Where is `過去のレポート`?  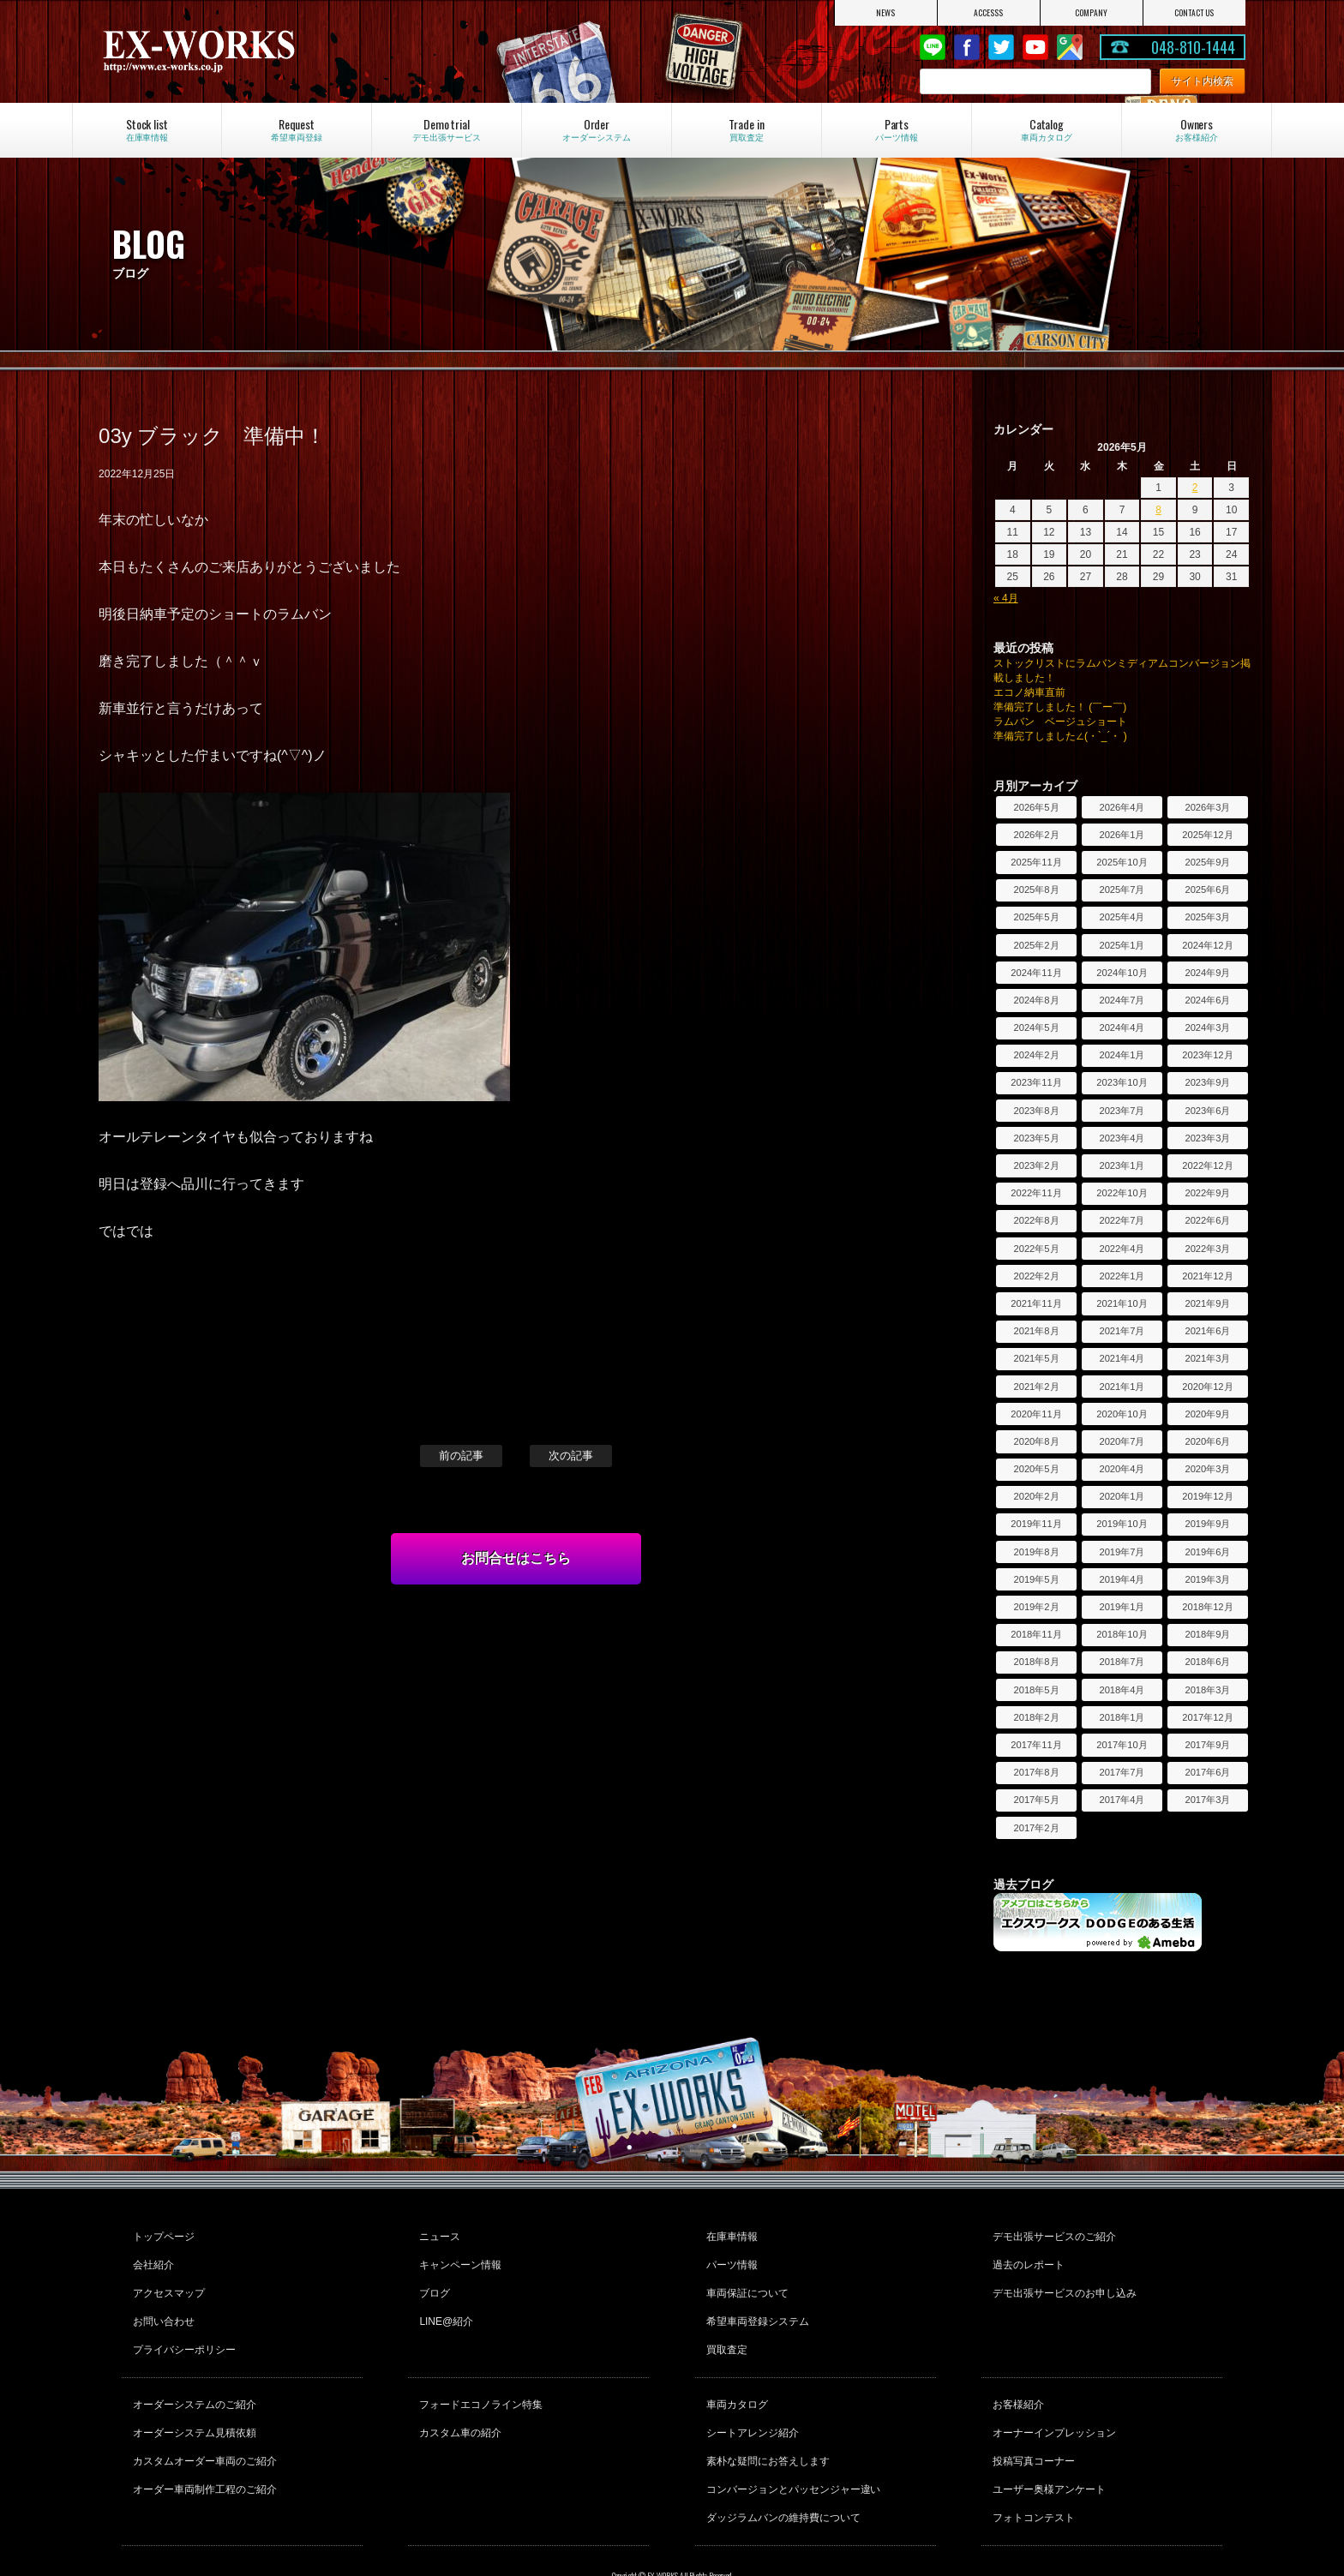
過去のレポート is located at coordinates (1026, 2257).